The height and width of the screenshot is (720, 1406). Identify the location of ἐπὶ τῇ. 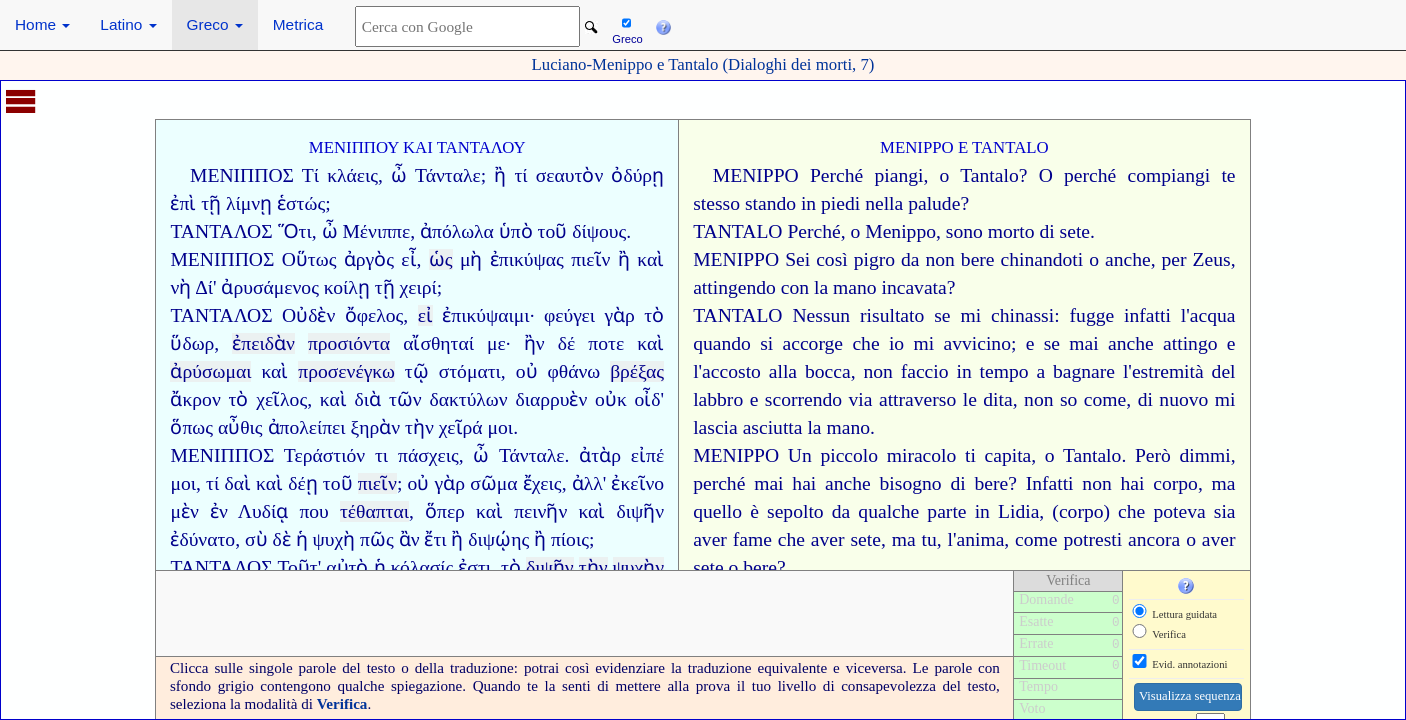
(195, 203).